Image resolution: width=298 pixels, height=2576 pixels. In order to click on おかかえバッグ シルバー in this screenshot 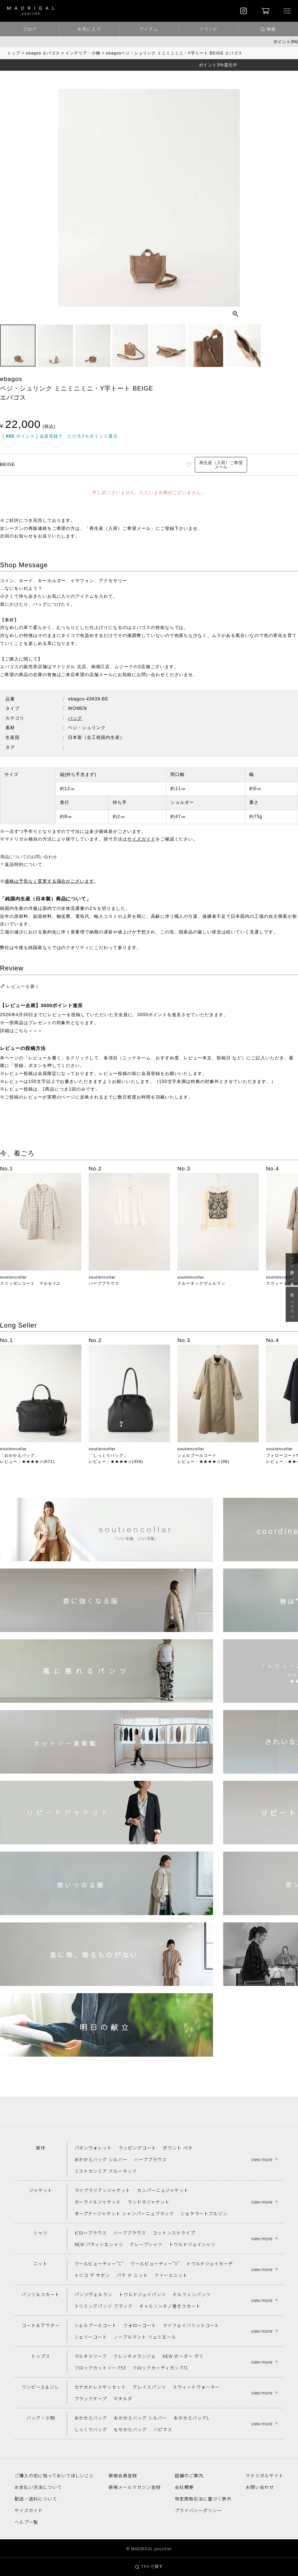, I will do `click(101, 2159)`.